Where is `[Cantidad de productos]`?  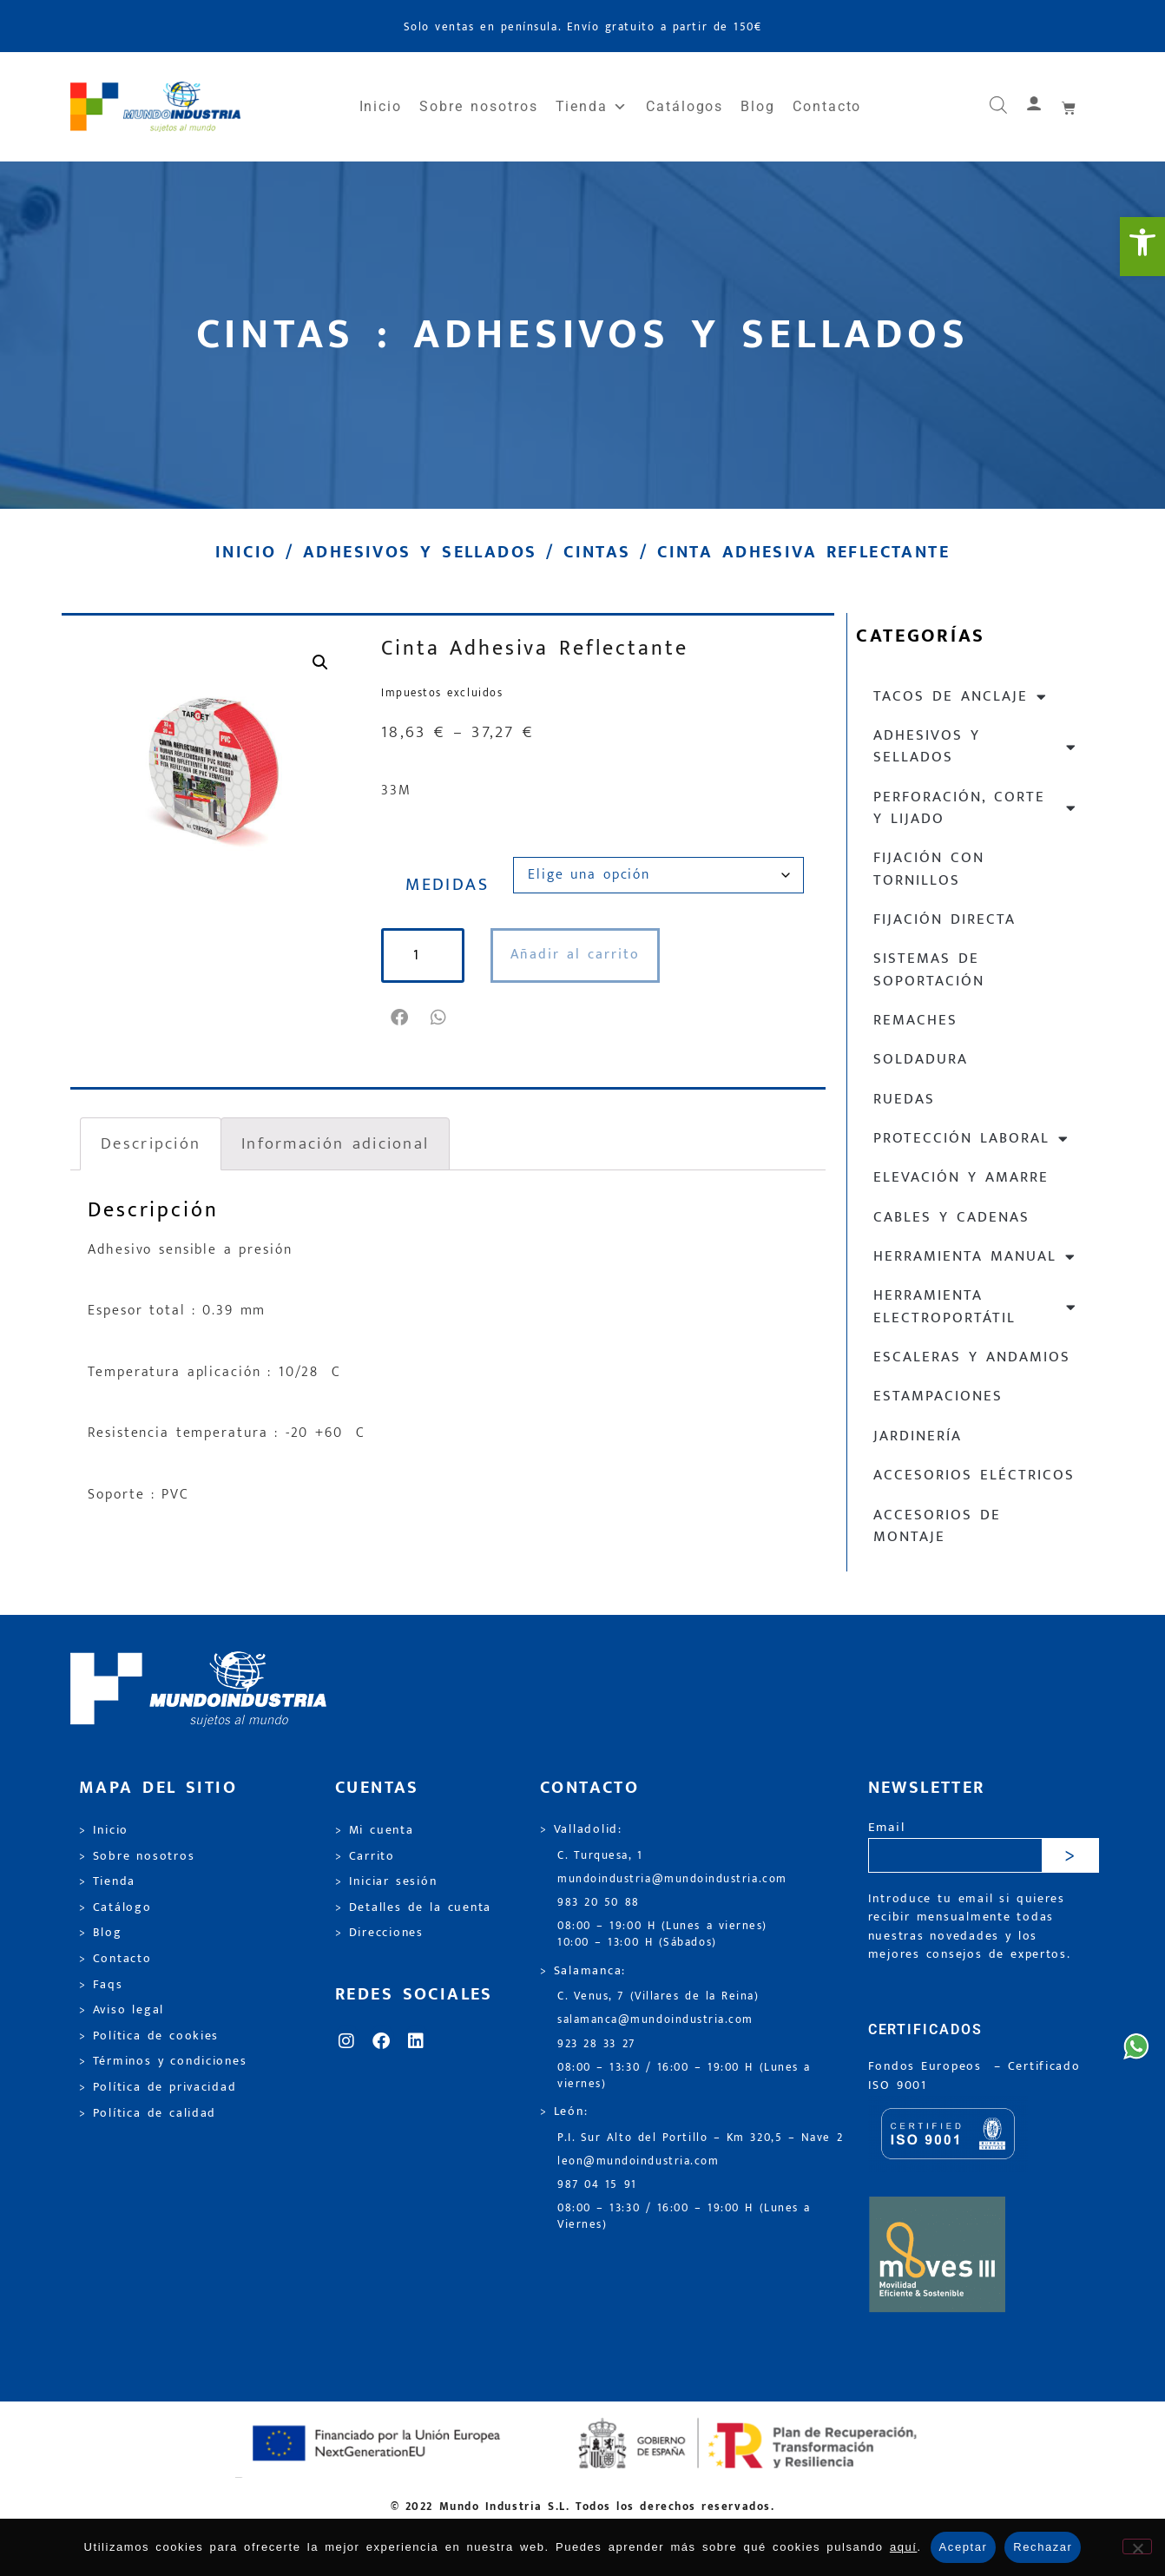
[Cantidad de productos] is located at coordinates (422, 955).